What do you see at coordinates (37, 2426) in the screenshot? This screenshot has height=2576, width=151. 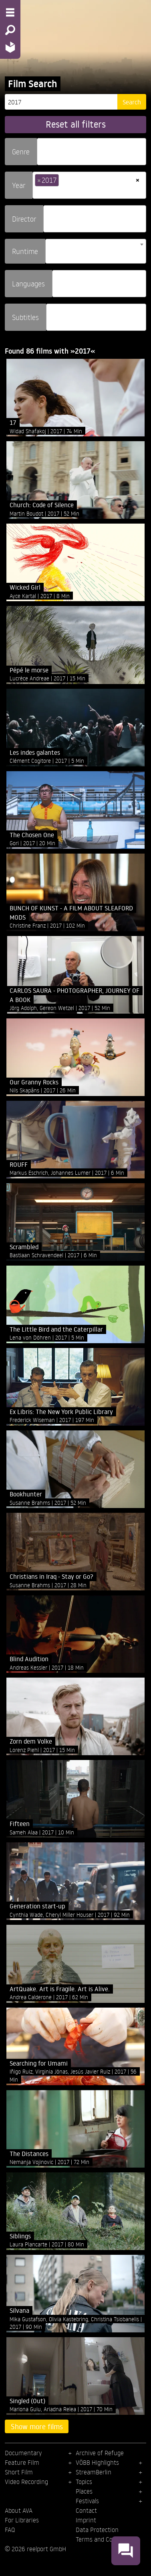 I see `Show more films` at bounding box center [37, 2426].